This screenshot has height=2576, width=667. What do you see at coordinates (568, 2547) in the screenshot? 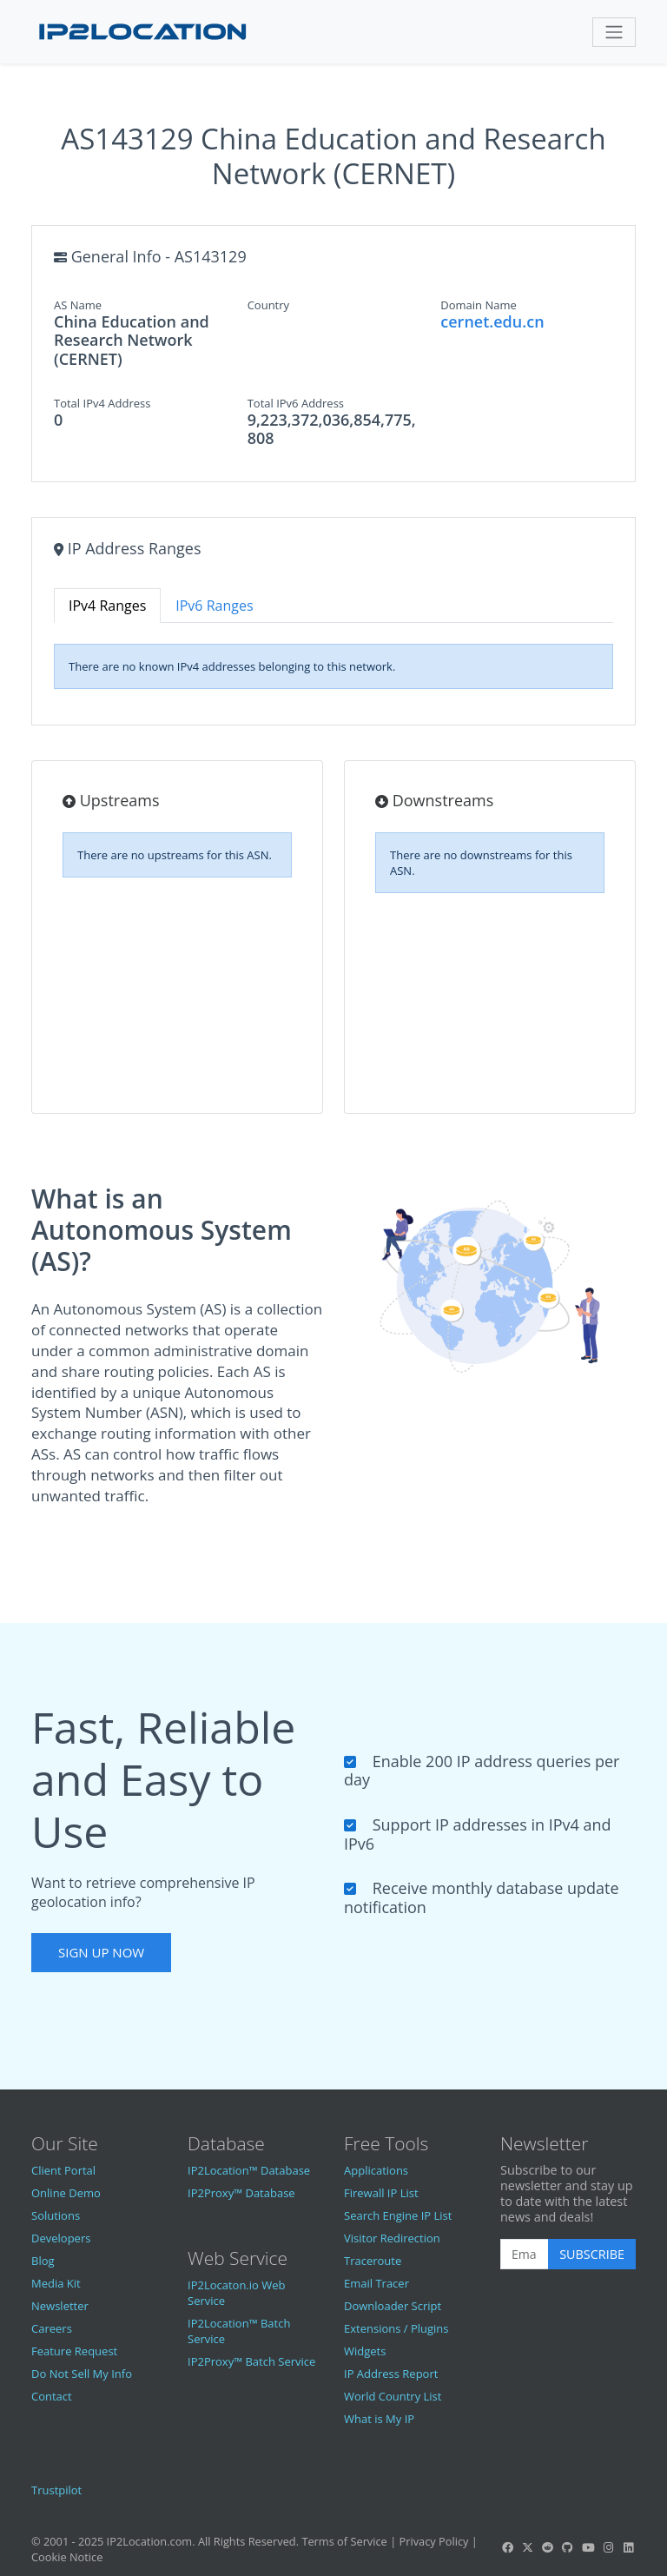
I see `[IP2Location GitHub]` at bounding box center [568, 2547].